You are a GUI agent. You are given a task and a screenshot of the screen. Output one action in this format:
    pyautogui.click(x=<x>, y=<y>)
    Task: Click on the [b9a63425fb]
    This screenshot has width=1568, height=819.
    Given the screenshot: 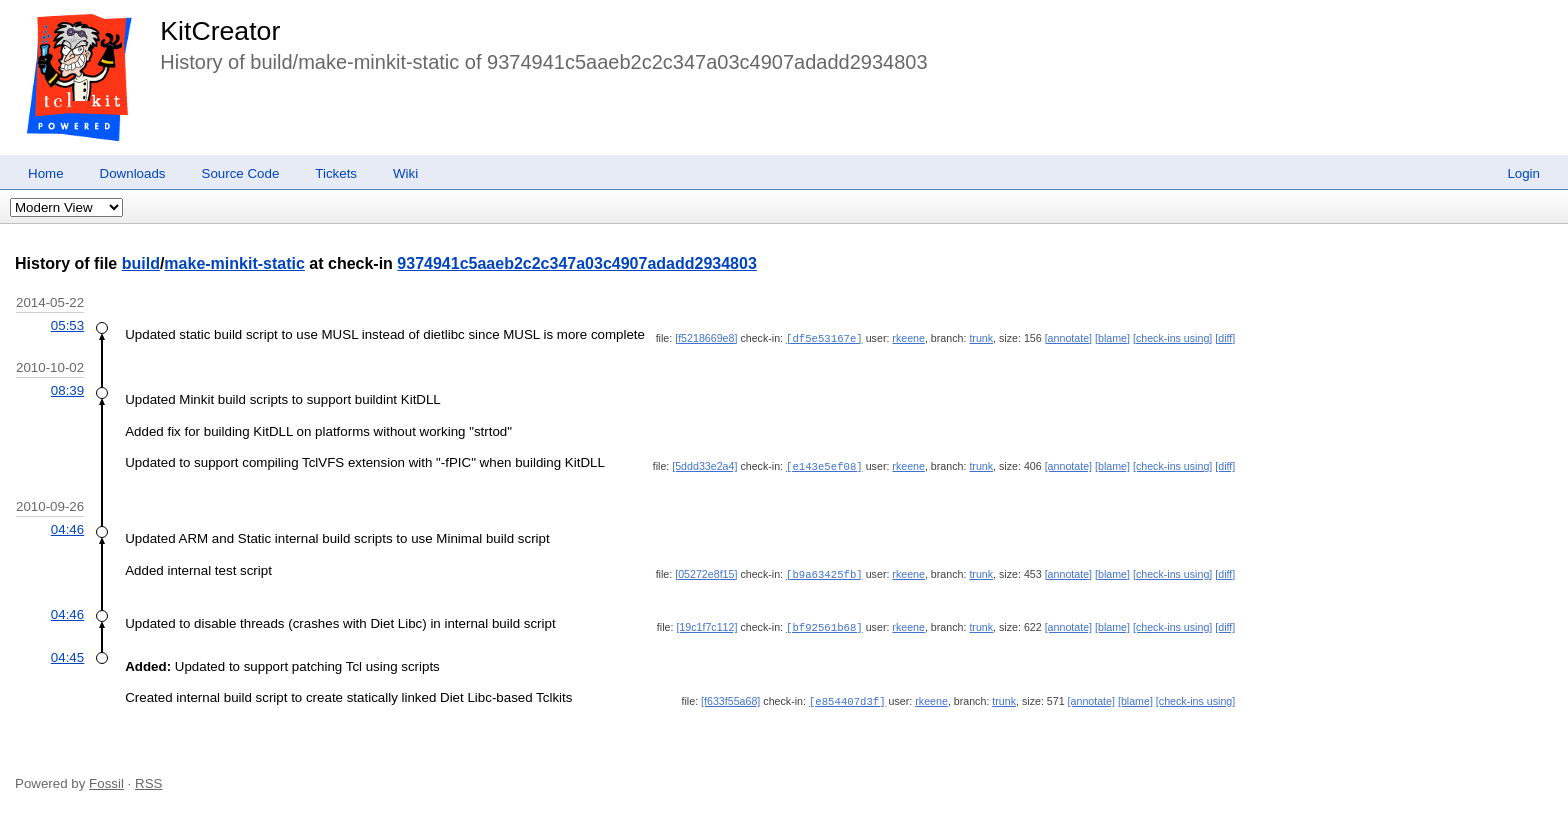 What is the action you would take?
    pyautogui.click(x=824, y=573)
    